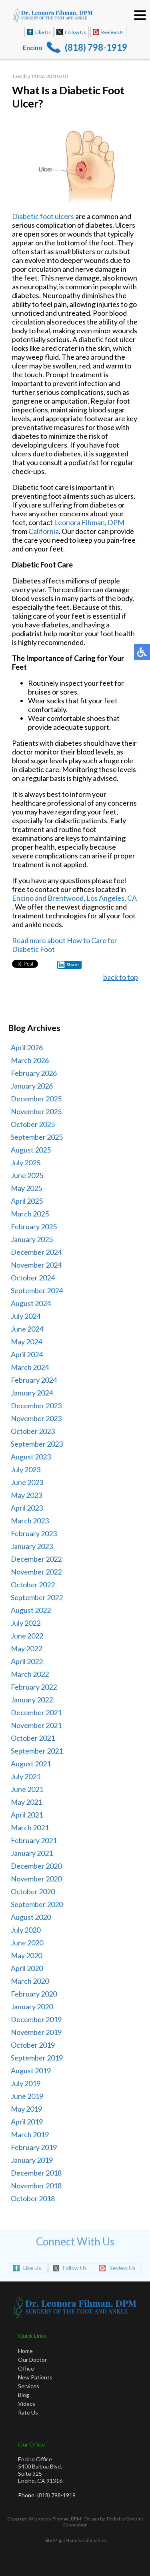  I want to click on April 2023, so click(27, 1507).